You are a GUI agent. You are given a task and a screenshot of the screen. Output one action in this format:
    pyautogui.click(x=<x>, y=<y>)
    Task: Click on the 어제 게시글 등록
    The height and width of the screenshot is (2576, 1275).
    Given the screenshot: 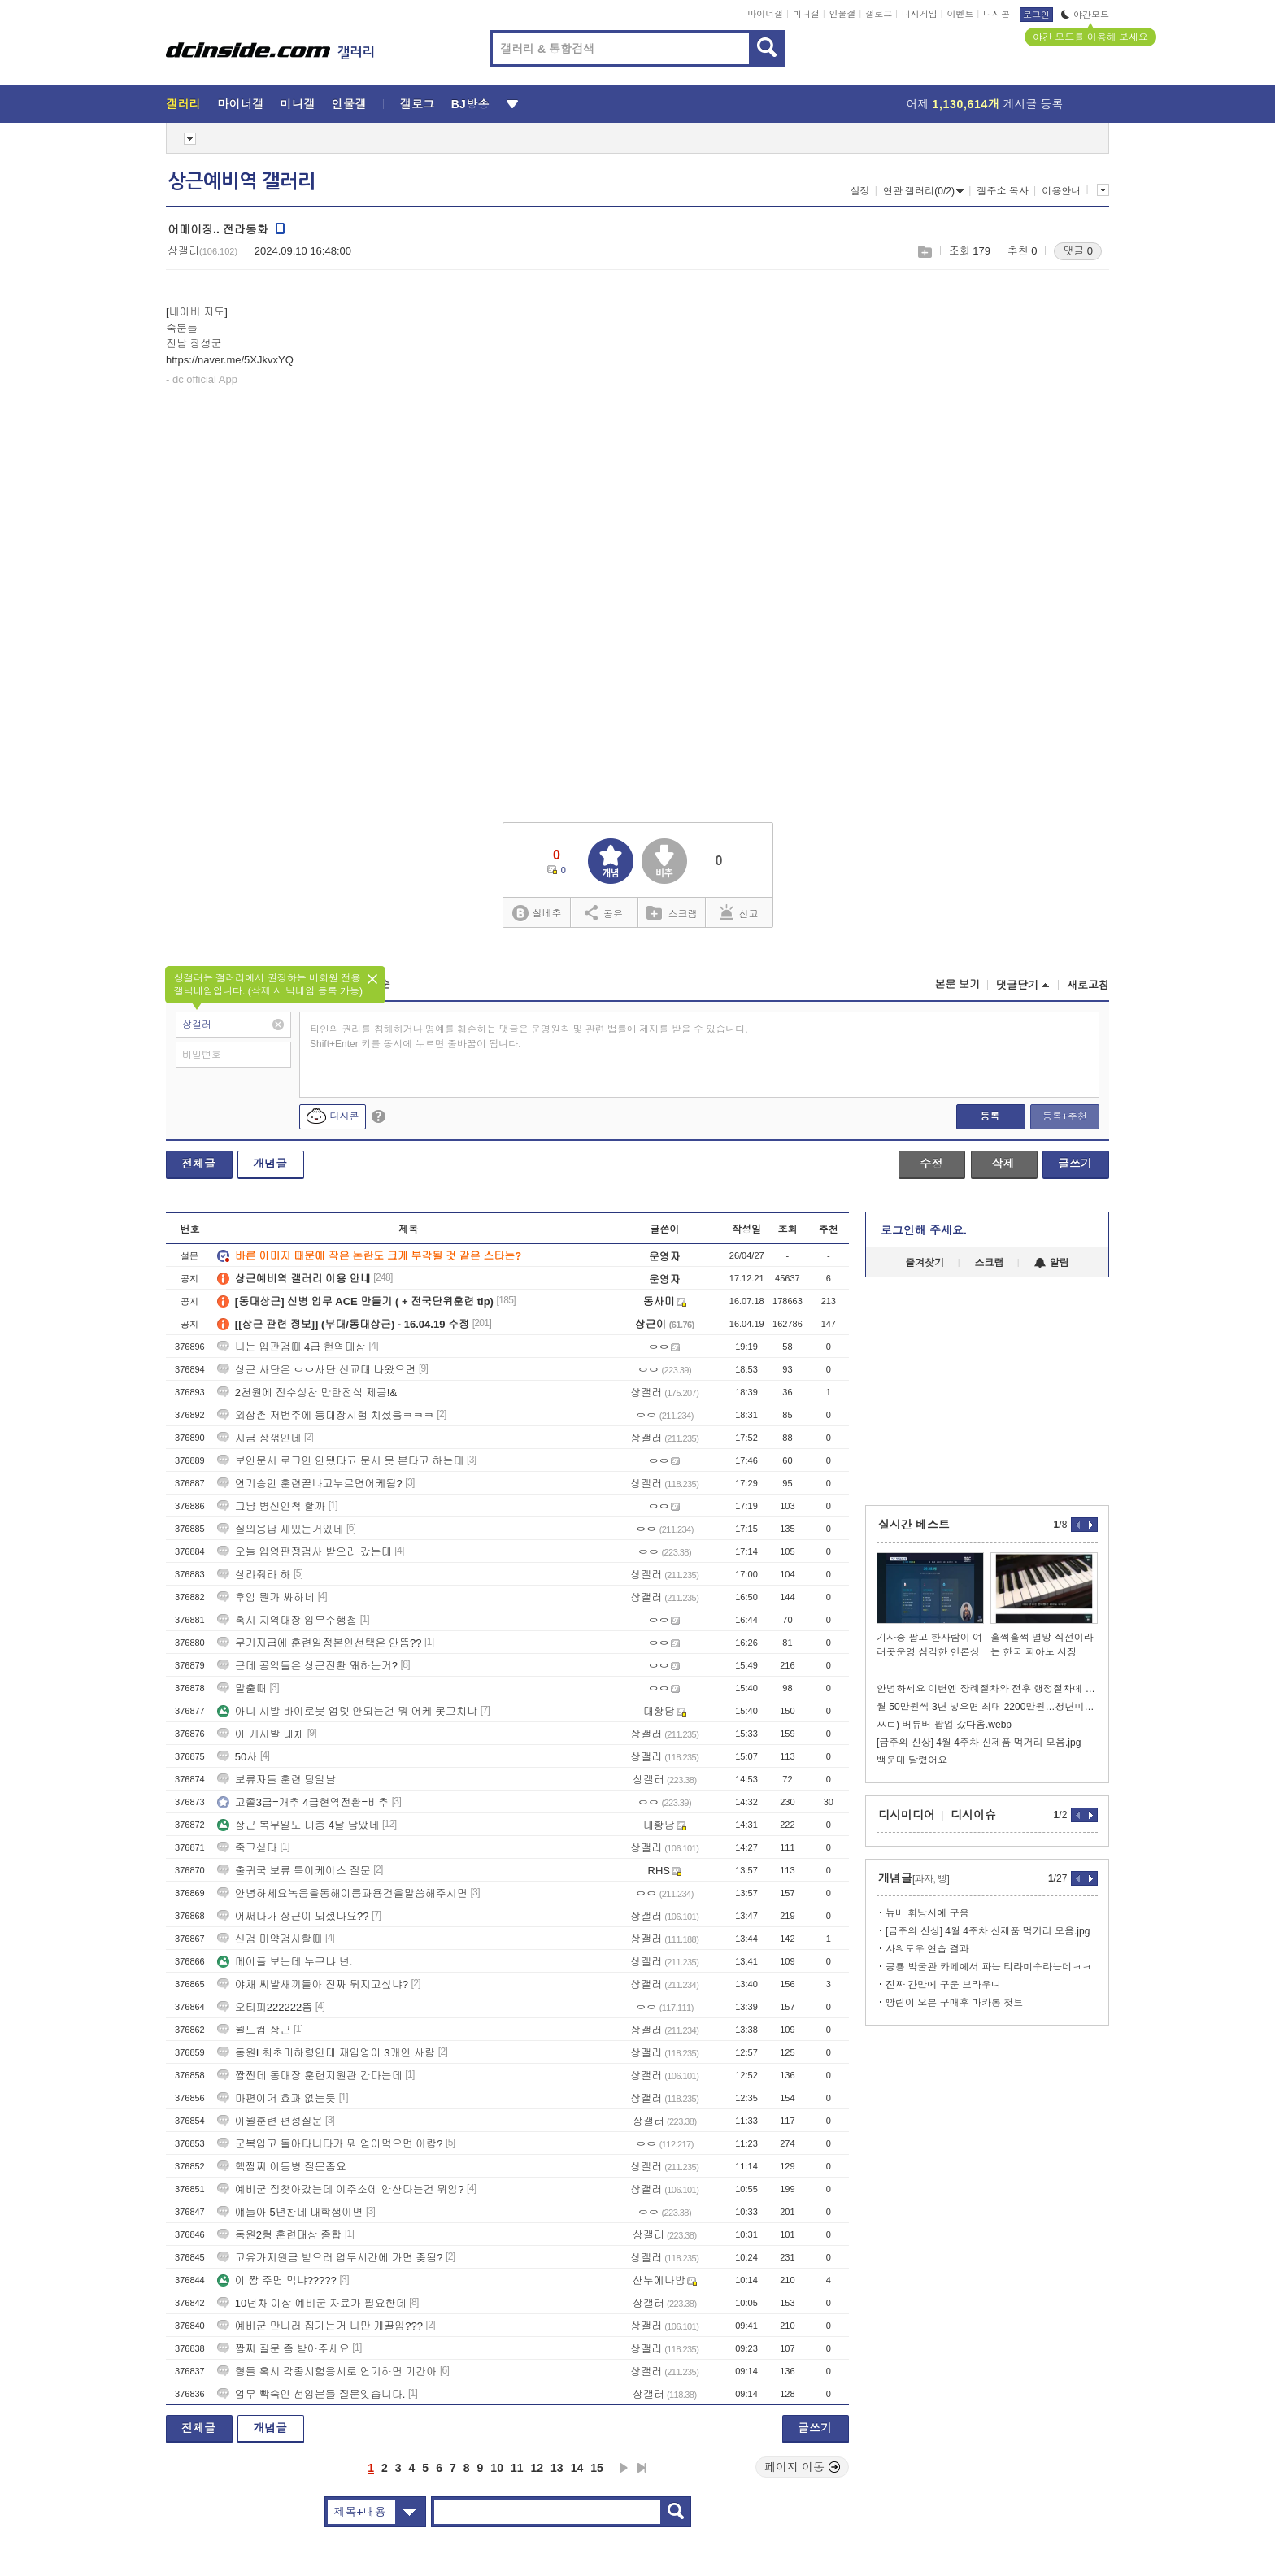 What is the action you would take?
    pyautogui.click(x=985, y=104)
    